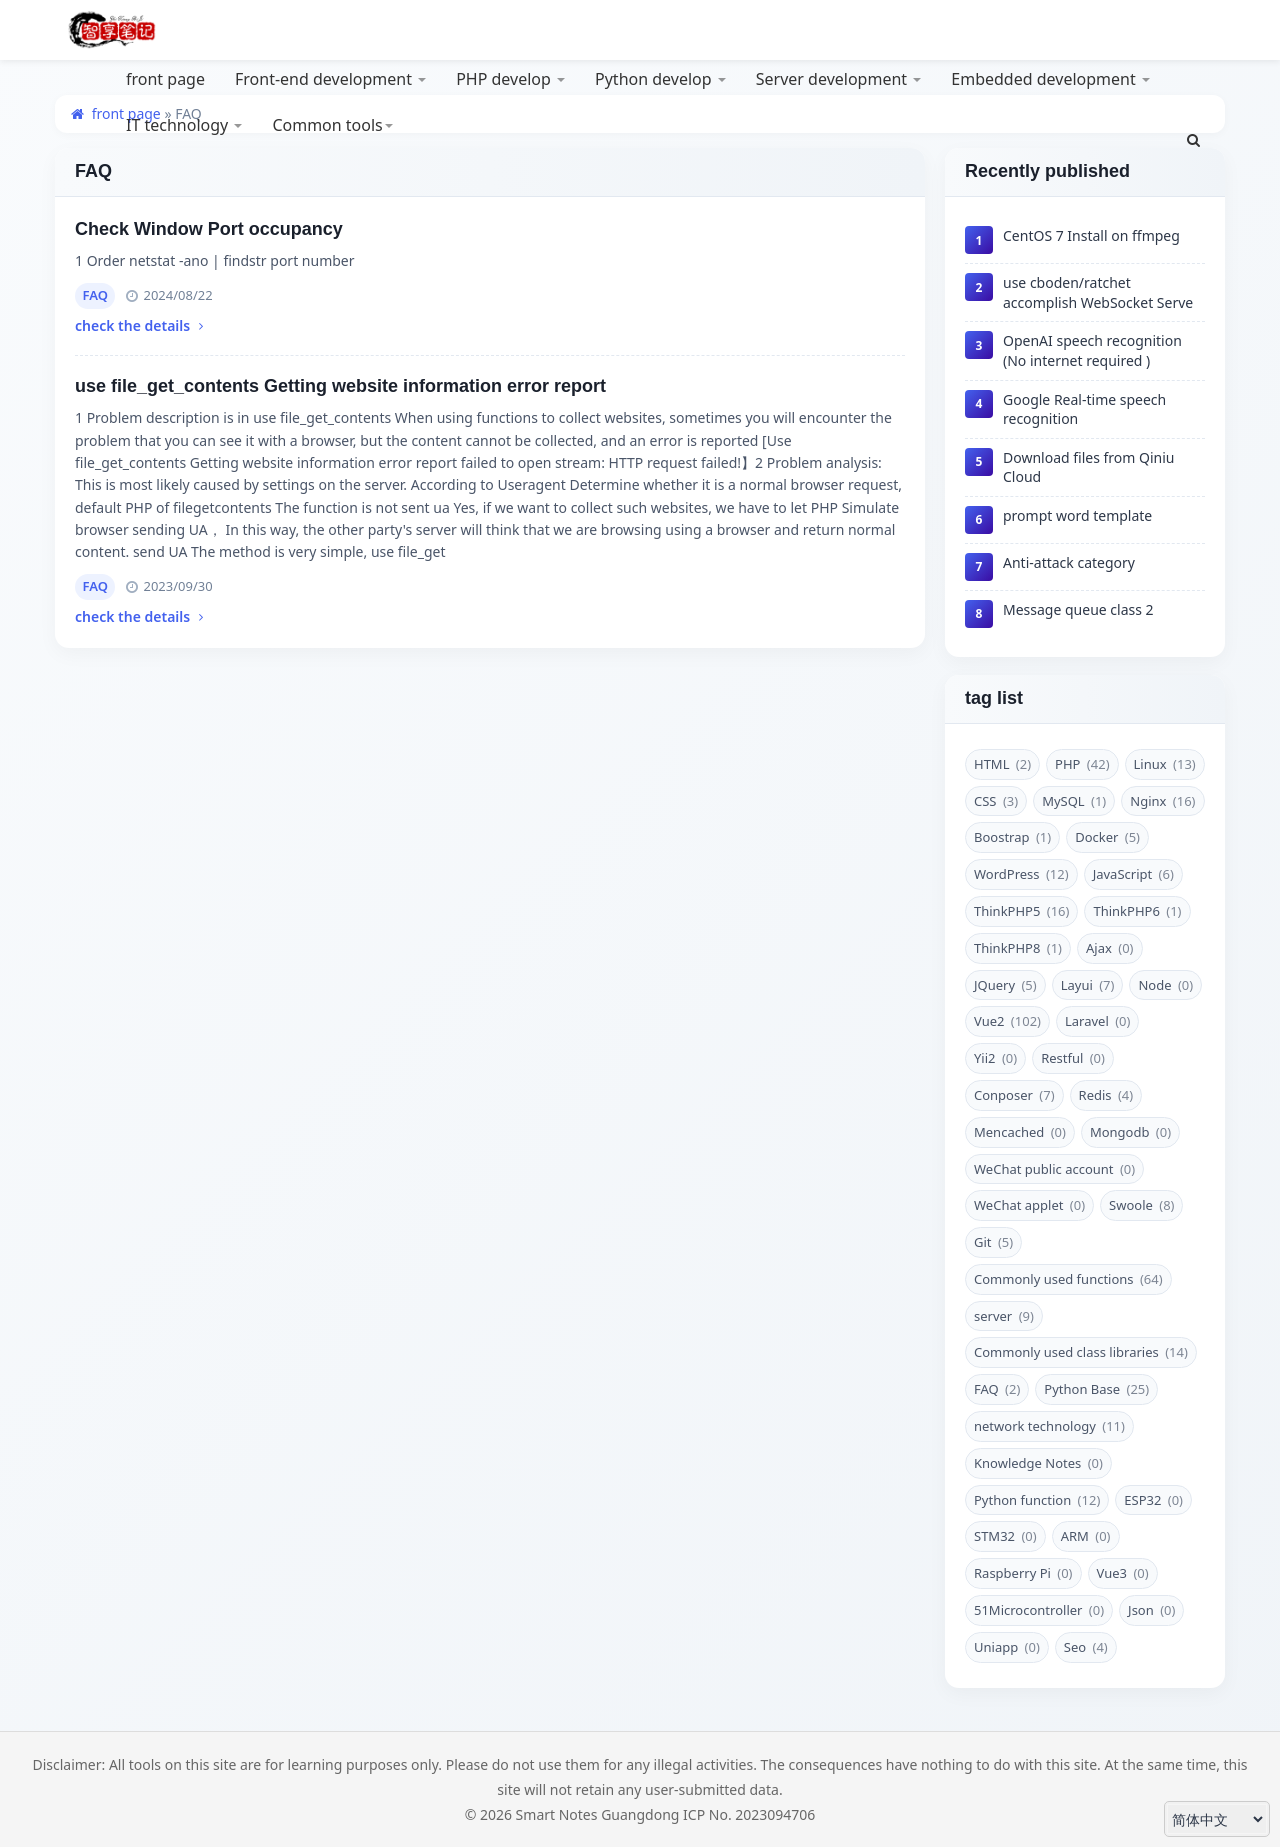 This screenshot has height=1847, width=1280. I want to click on Layui, so click(1088, 985).